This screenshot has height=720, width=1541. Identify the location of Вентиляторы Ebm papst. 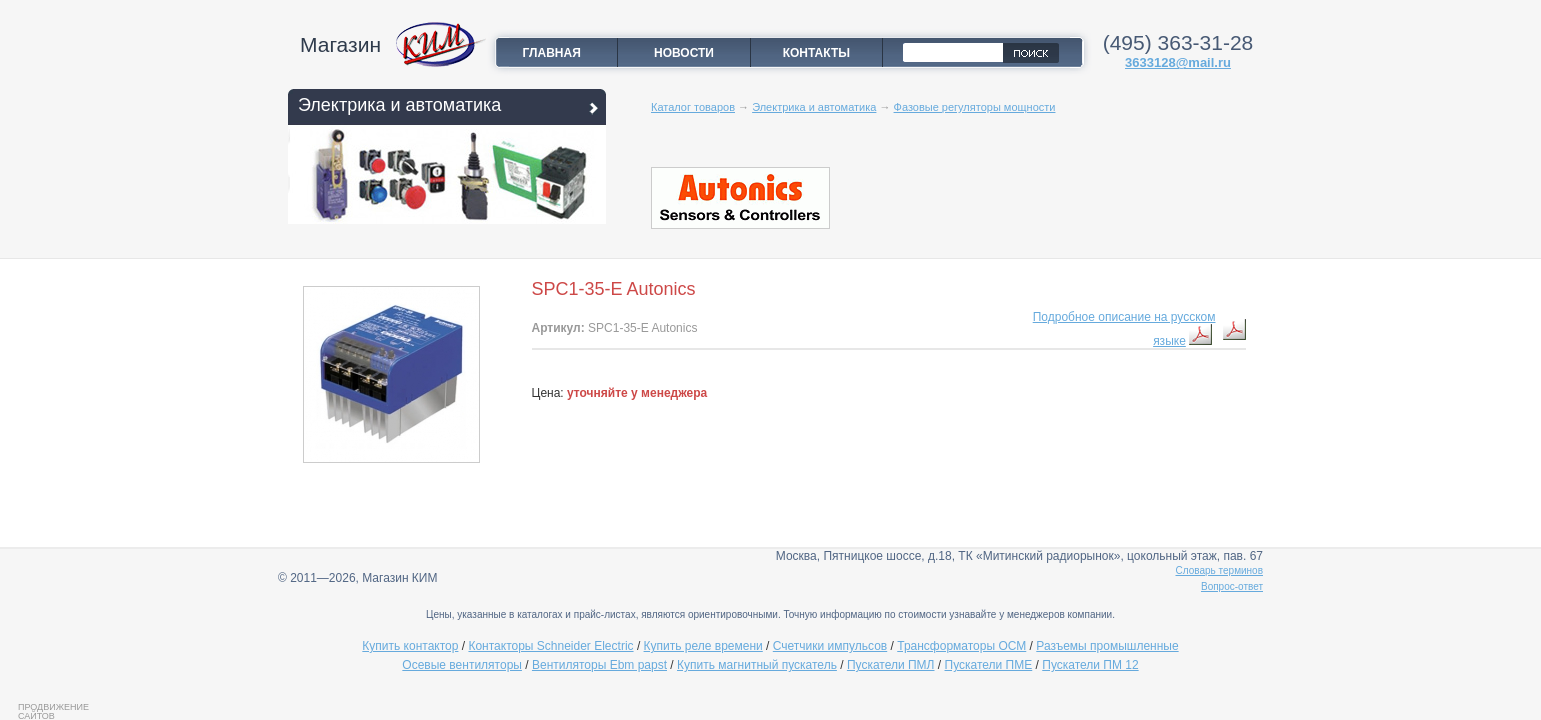
(599, 665).